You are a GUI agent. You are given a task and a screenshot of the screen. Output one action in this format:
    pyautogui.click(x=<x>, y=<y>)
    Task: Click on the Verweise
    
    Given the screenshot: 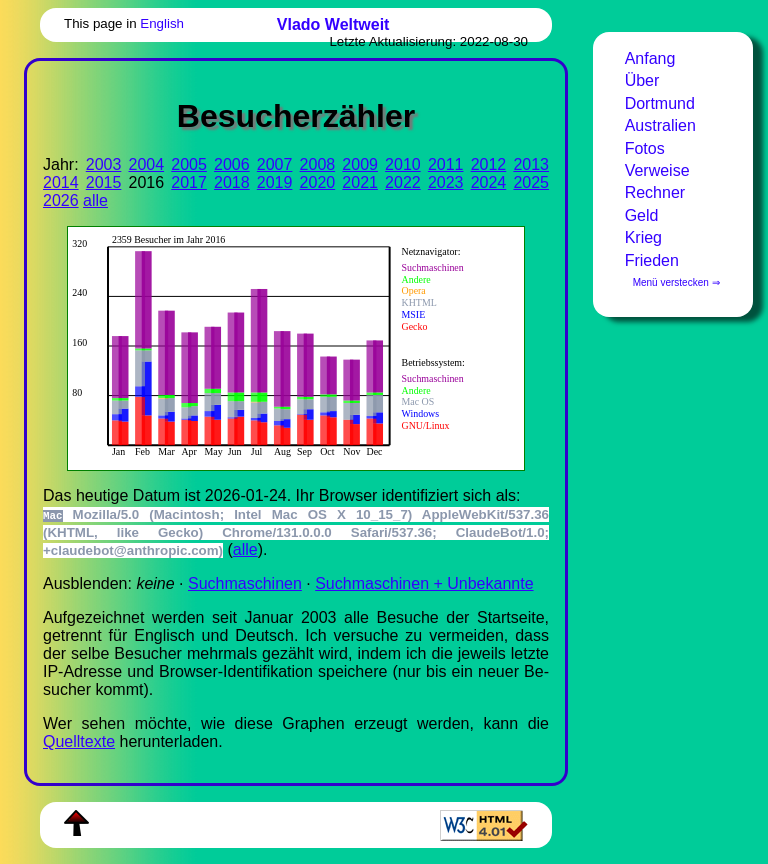 What is the action you would take?
    pyautogui.click(x=657, y=170)
    